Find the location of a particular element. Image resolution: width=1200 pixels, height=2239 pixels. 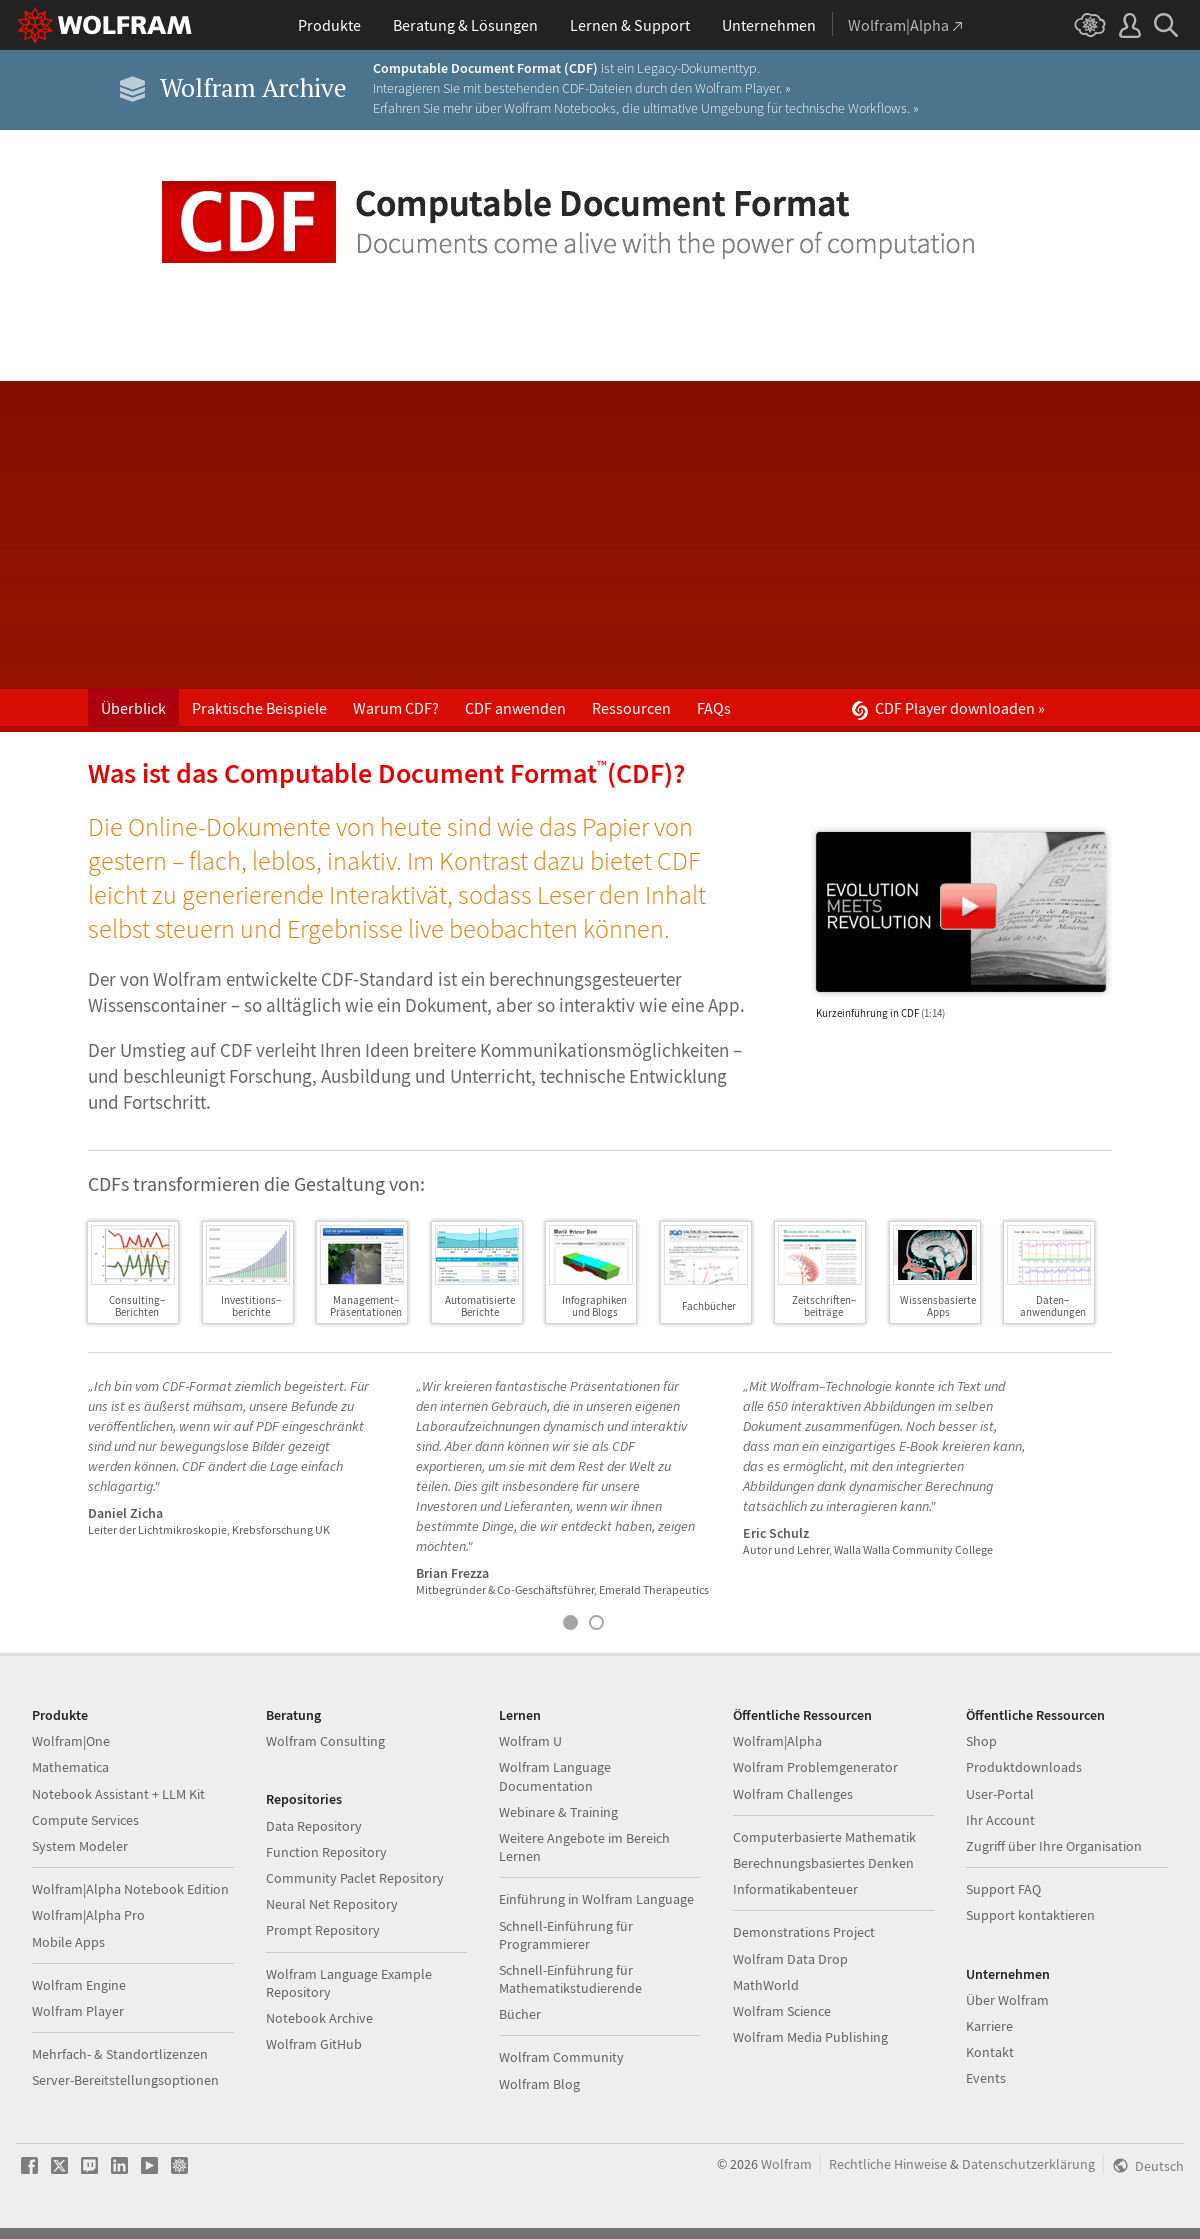

Notebook Archive is located at coordinates (319, 2018).